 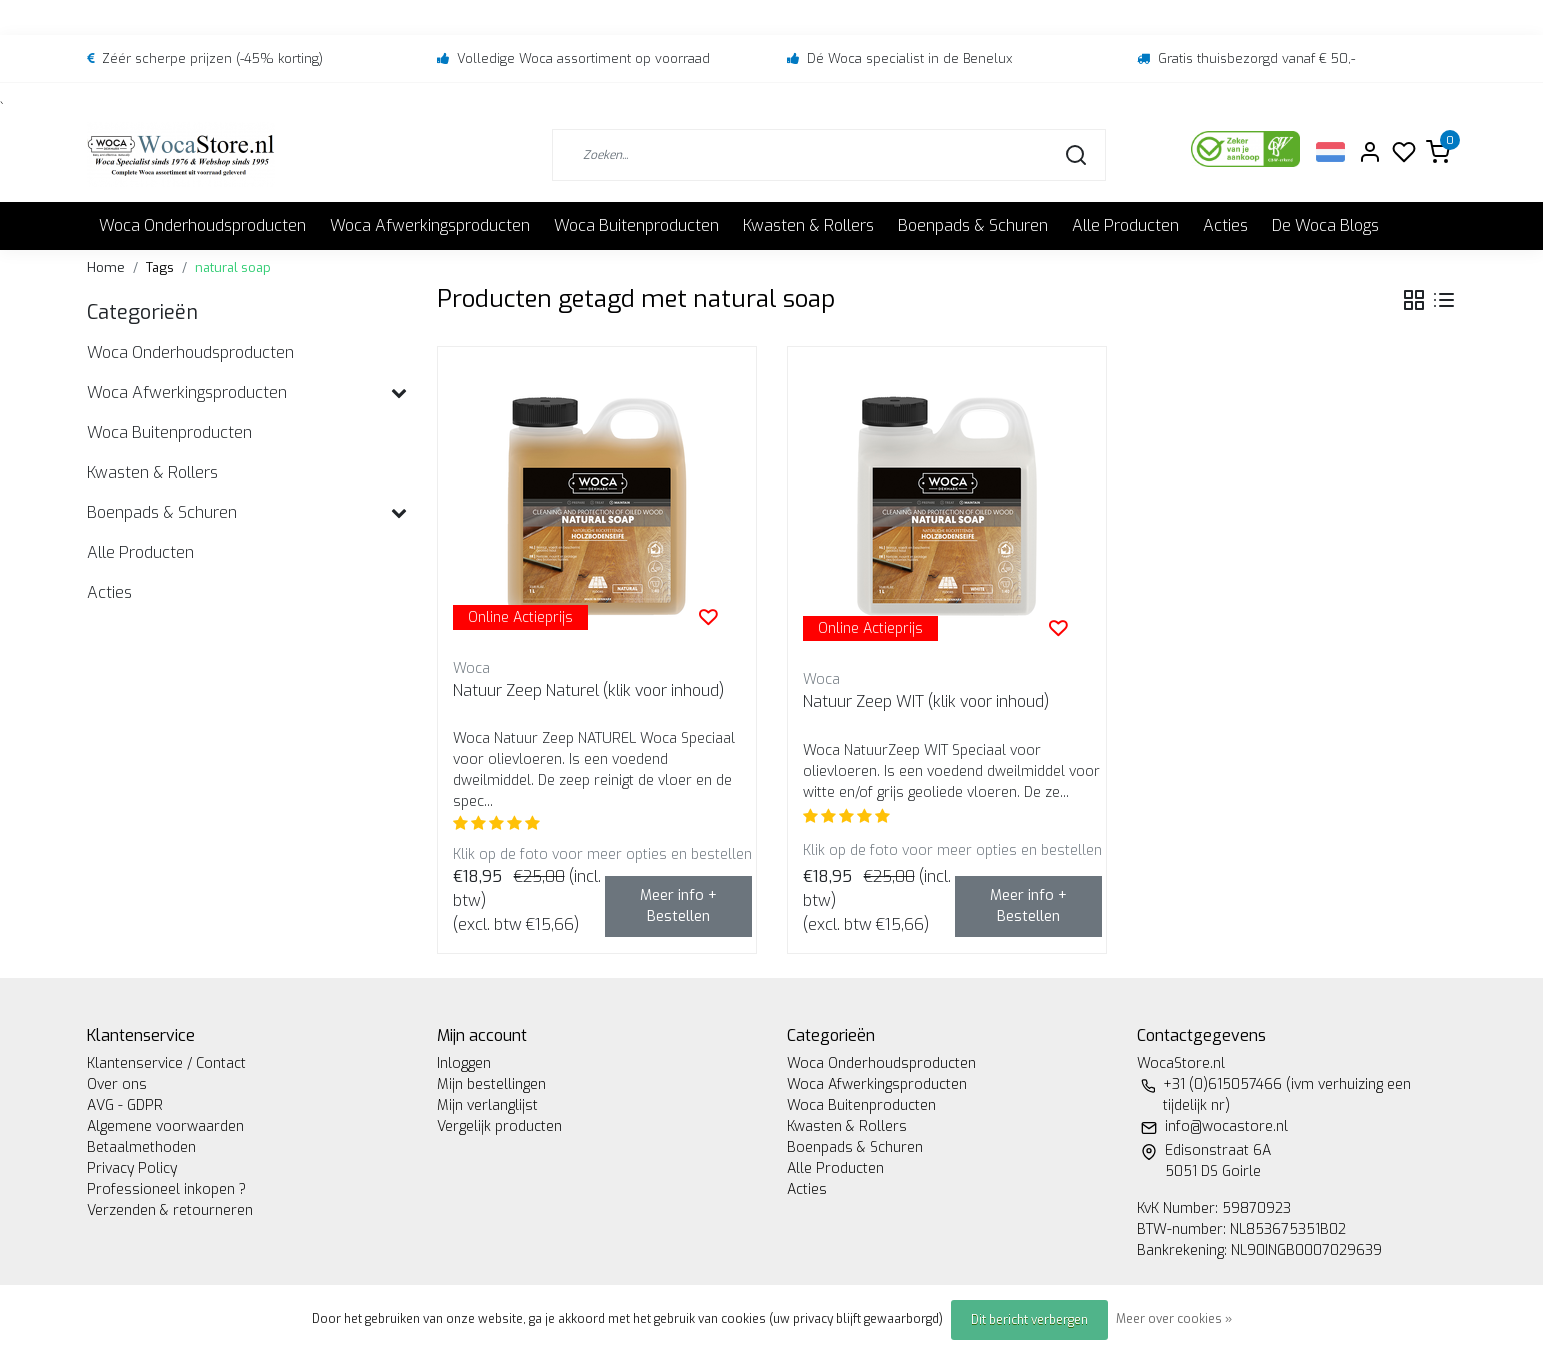 I want to click on Over ons, so click(x=117, y=1084).